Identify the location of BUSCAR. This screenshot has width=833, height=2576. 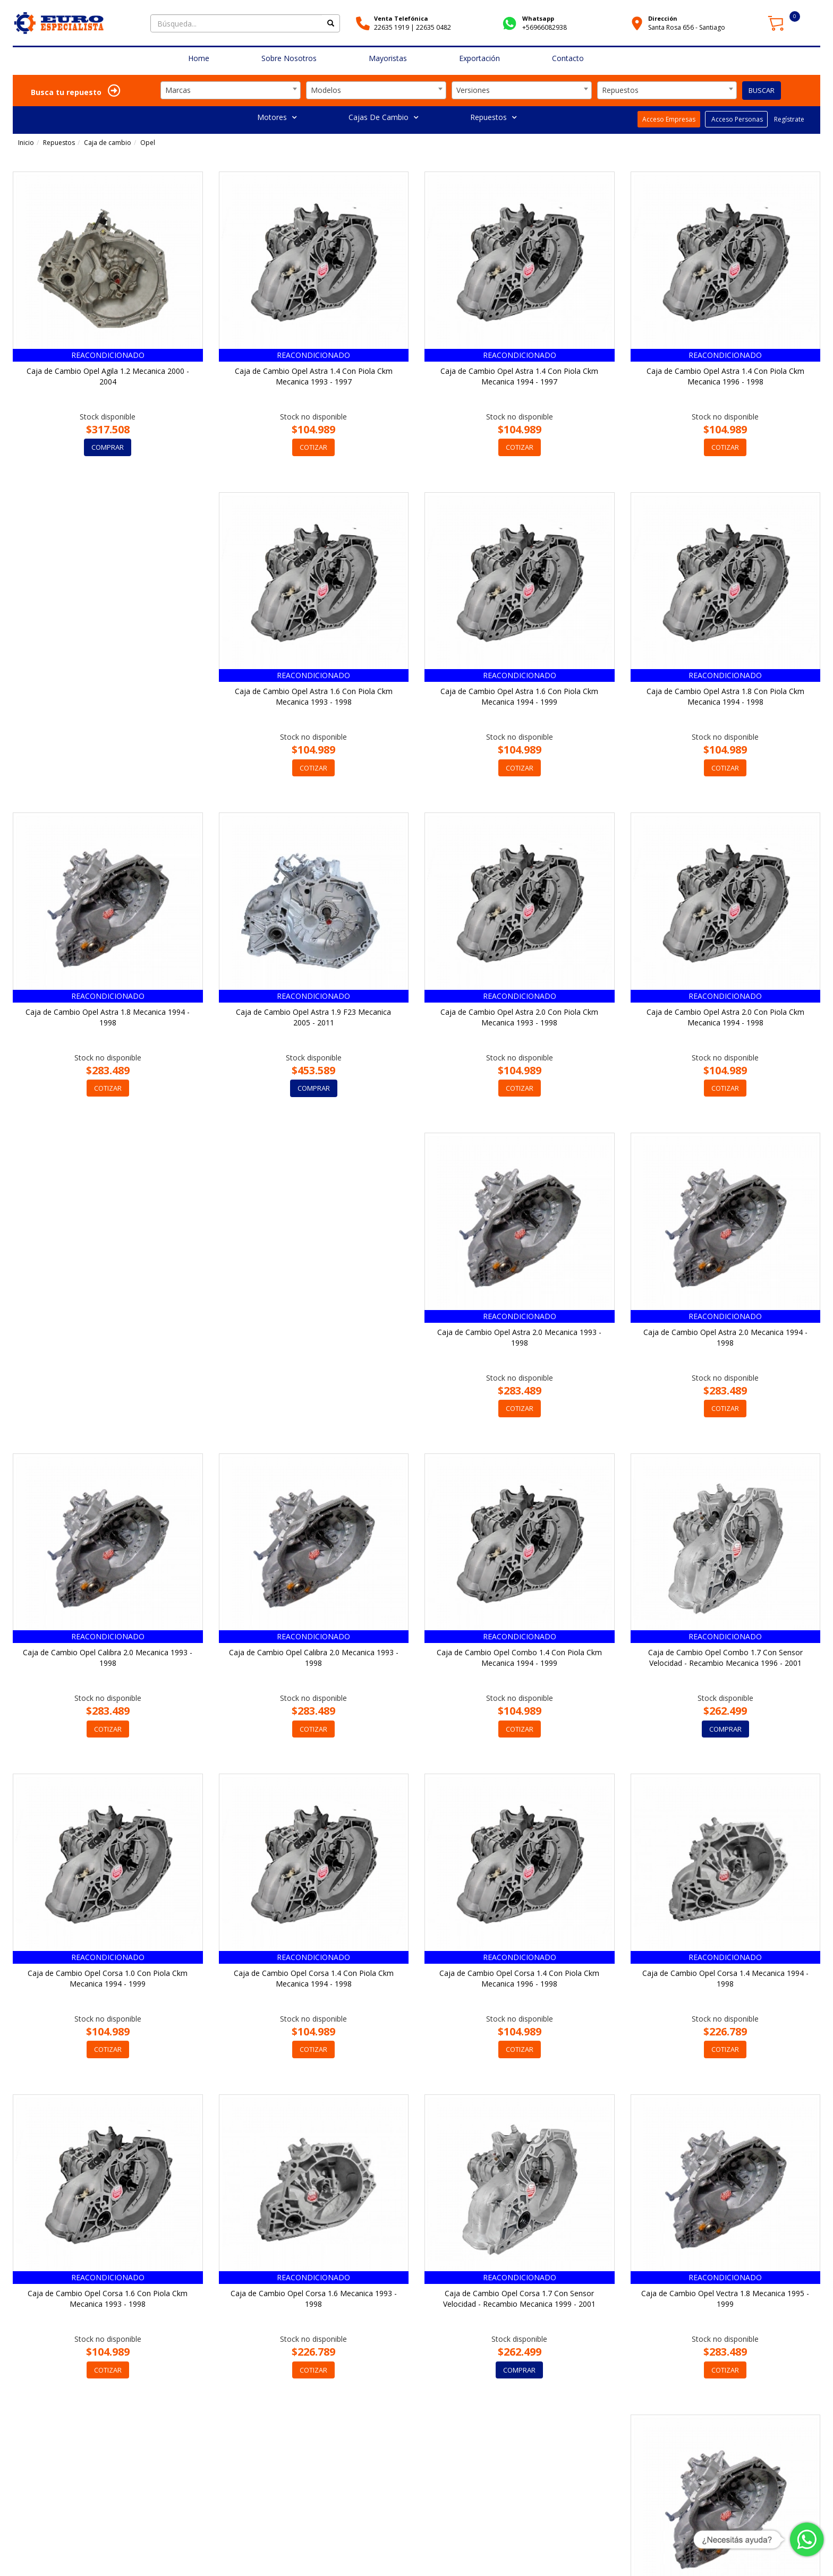
(762, 90).